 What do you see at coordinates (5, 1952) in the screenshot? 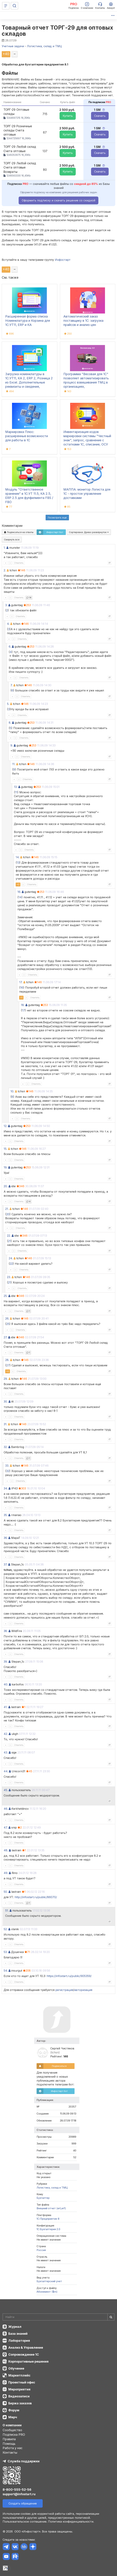
I see `53.` at bounding box center [5, 1952].